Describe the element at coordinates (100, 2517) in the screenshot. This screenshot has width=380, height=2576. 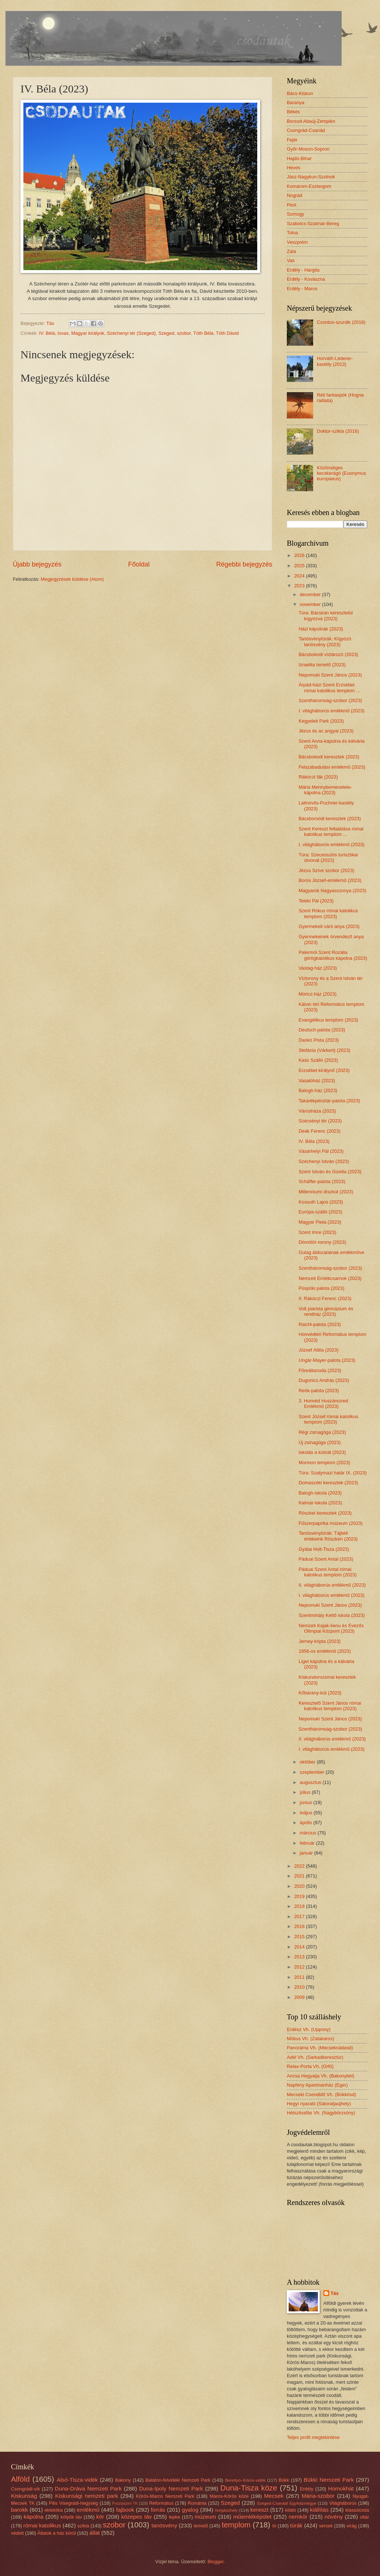
I see `kör` at that location.